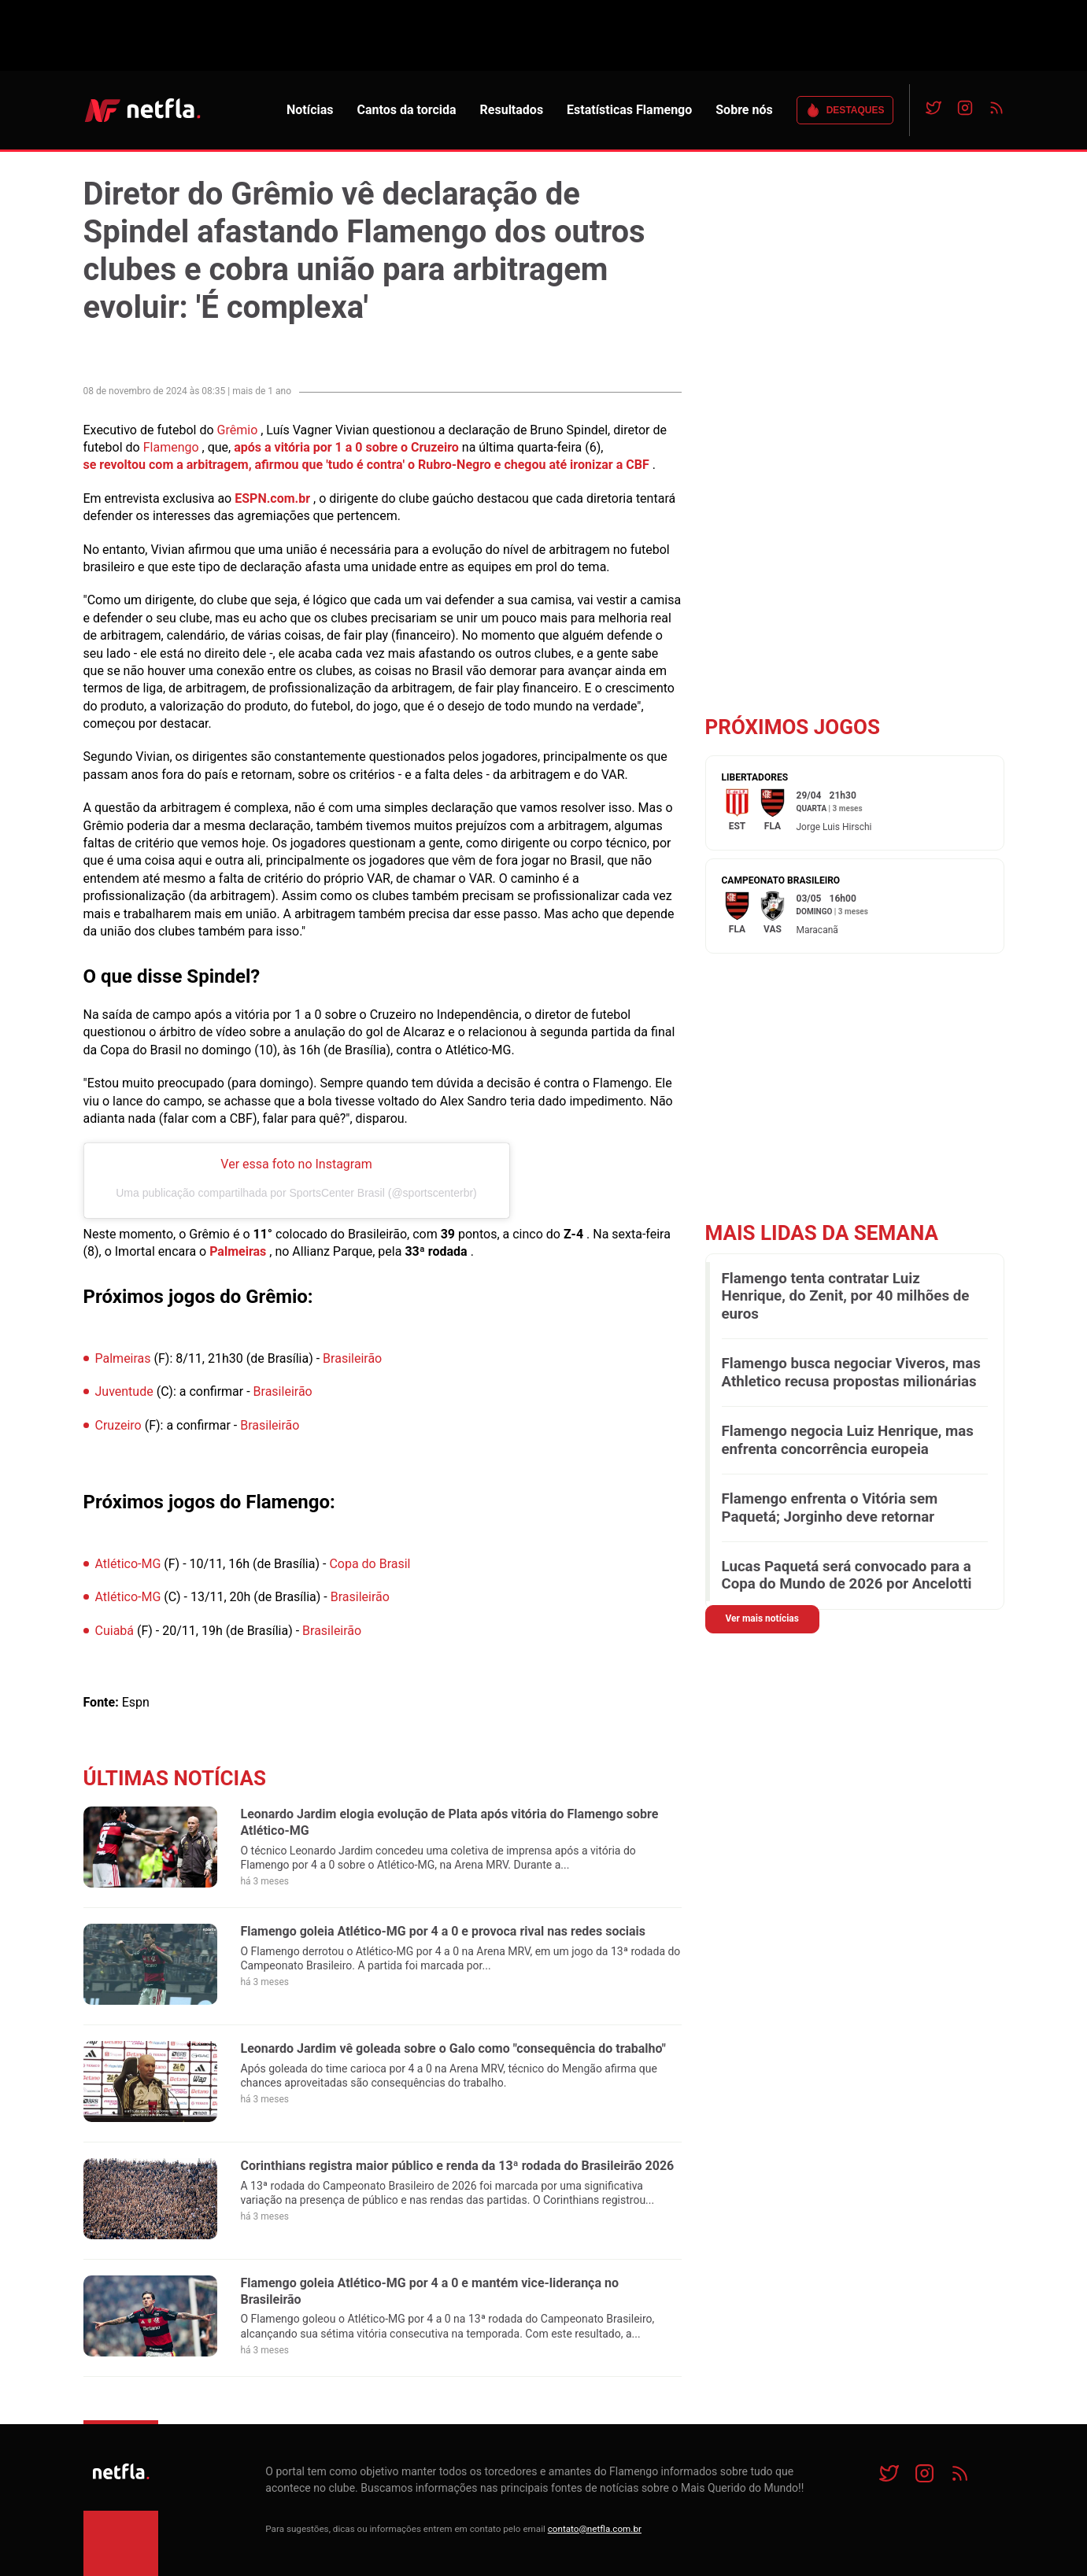 This screenshot has height=2576, width=1087. I want to click on Atlético-MG, so click(128, 1563).